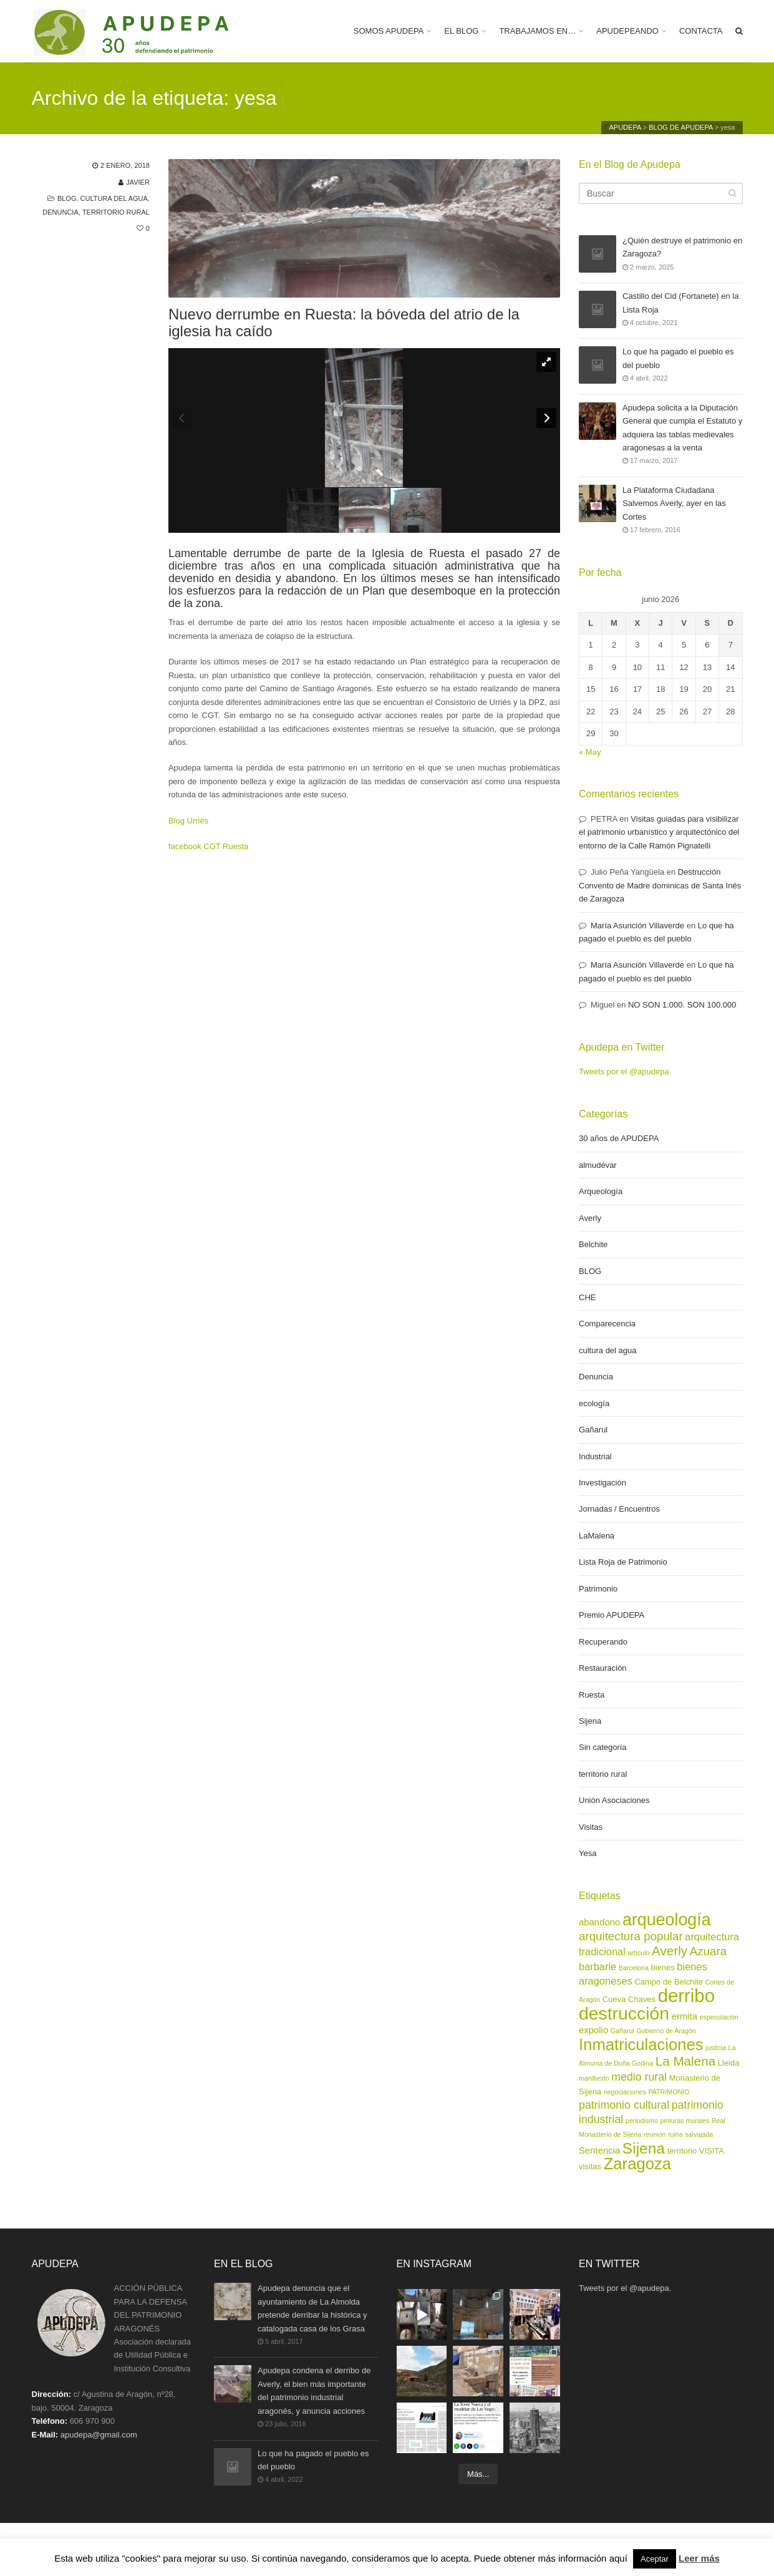 The height and width of the screenshot is (2576, 774). What do you see at coordinates (344, 322) in the screenshot?
I see `Nuevo derrumbe en Ruesta: la bóveda del atrio de la iglesia ha caído` at bounding box center [344, 322].